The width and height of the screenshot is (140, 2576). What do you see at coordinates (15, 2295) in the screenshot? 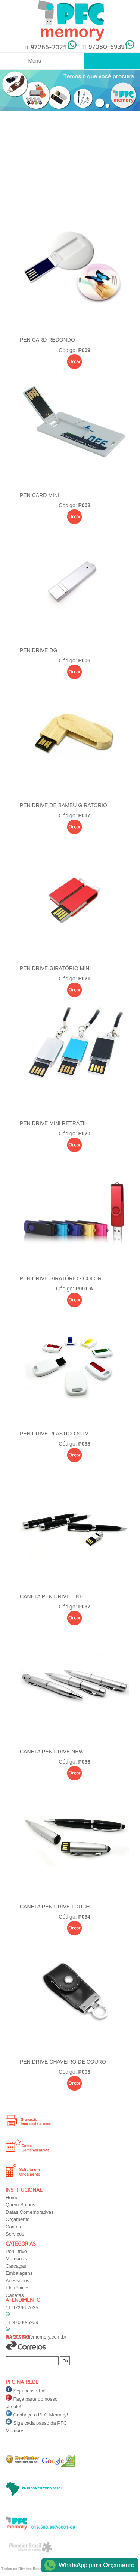
I see `Canetas` at bounding box center [15, 2295].